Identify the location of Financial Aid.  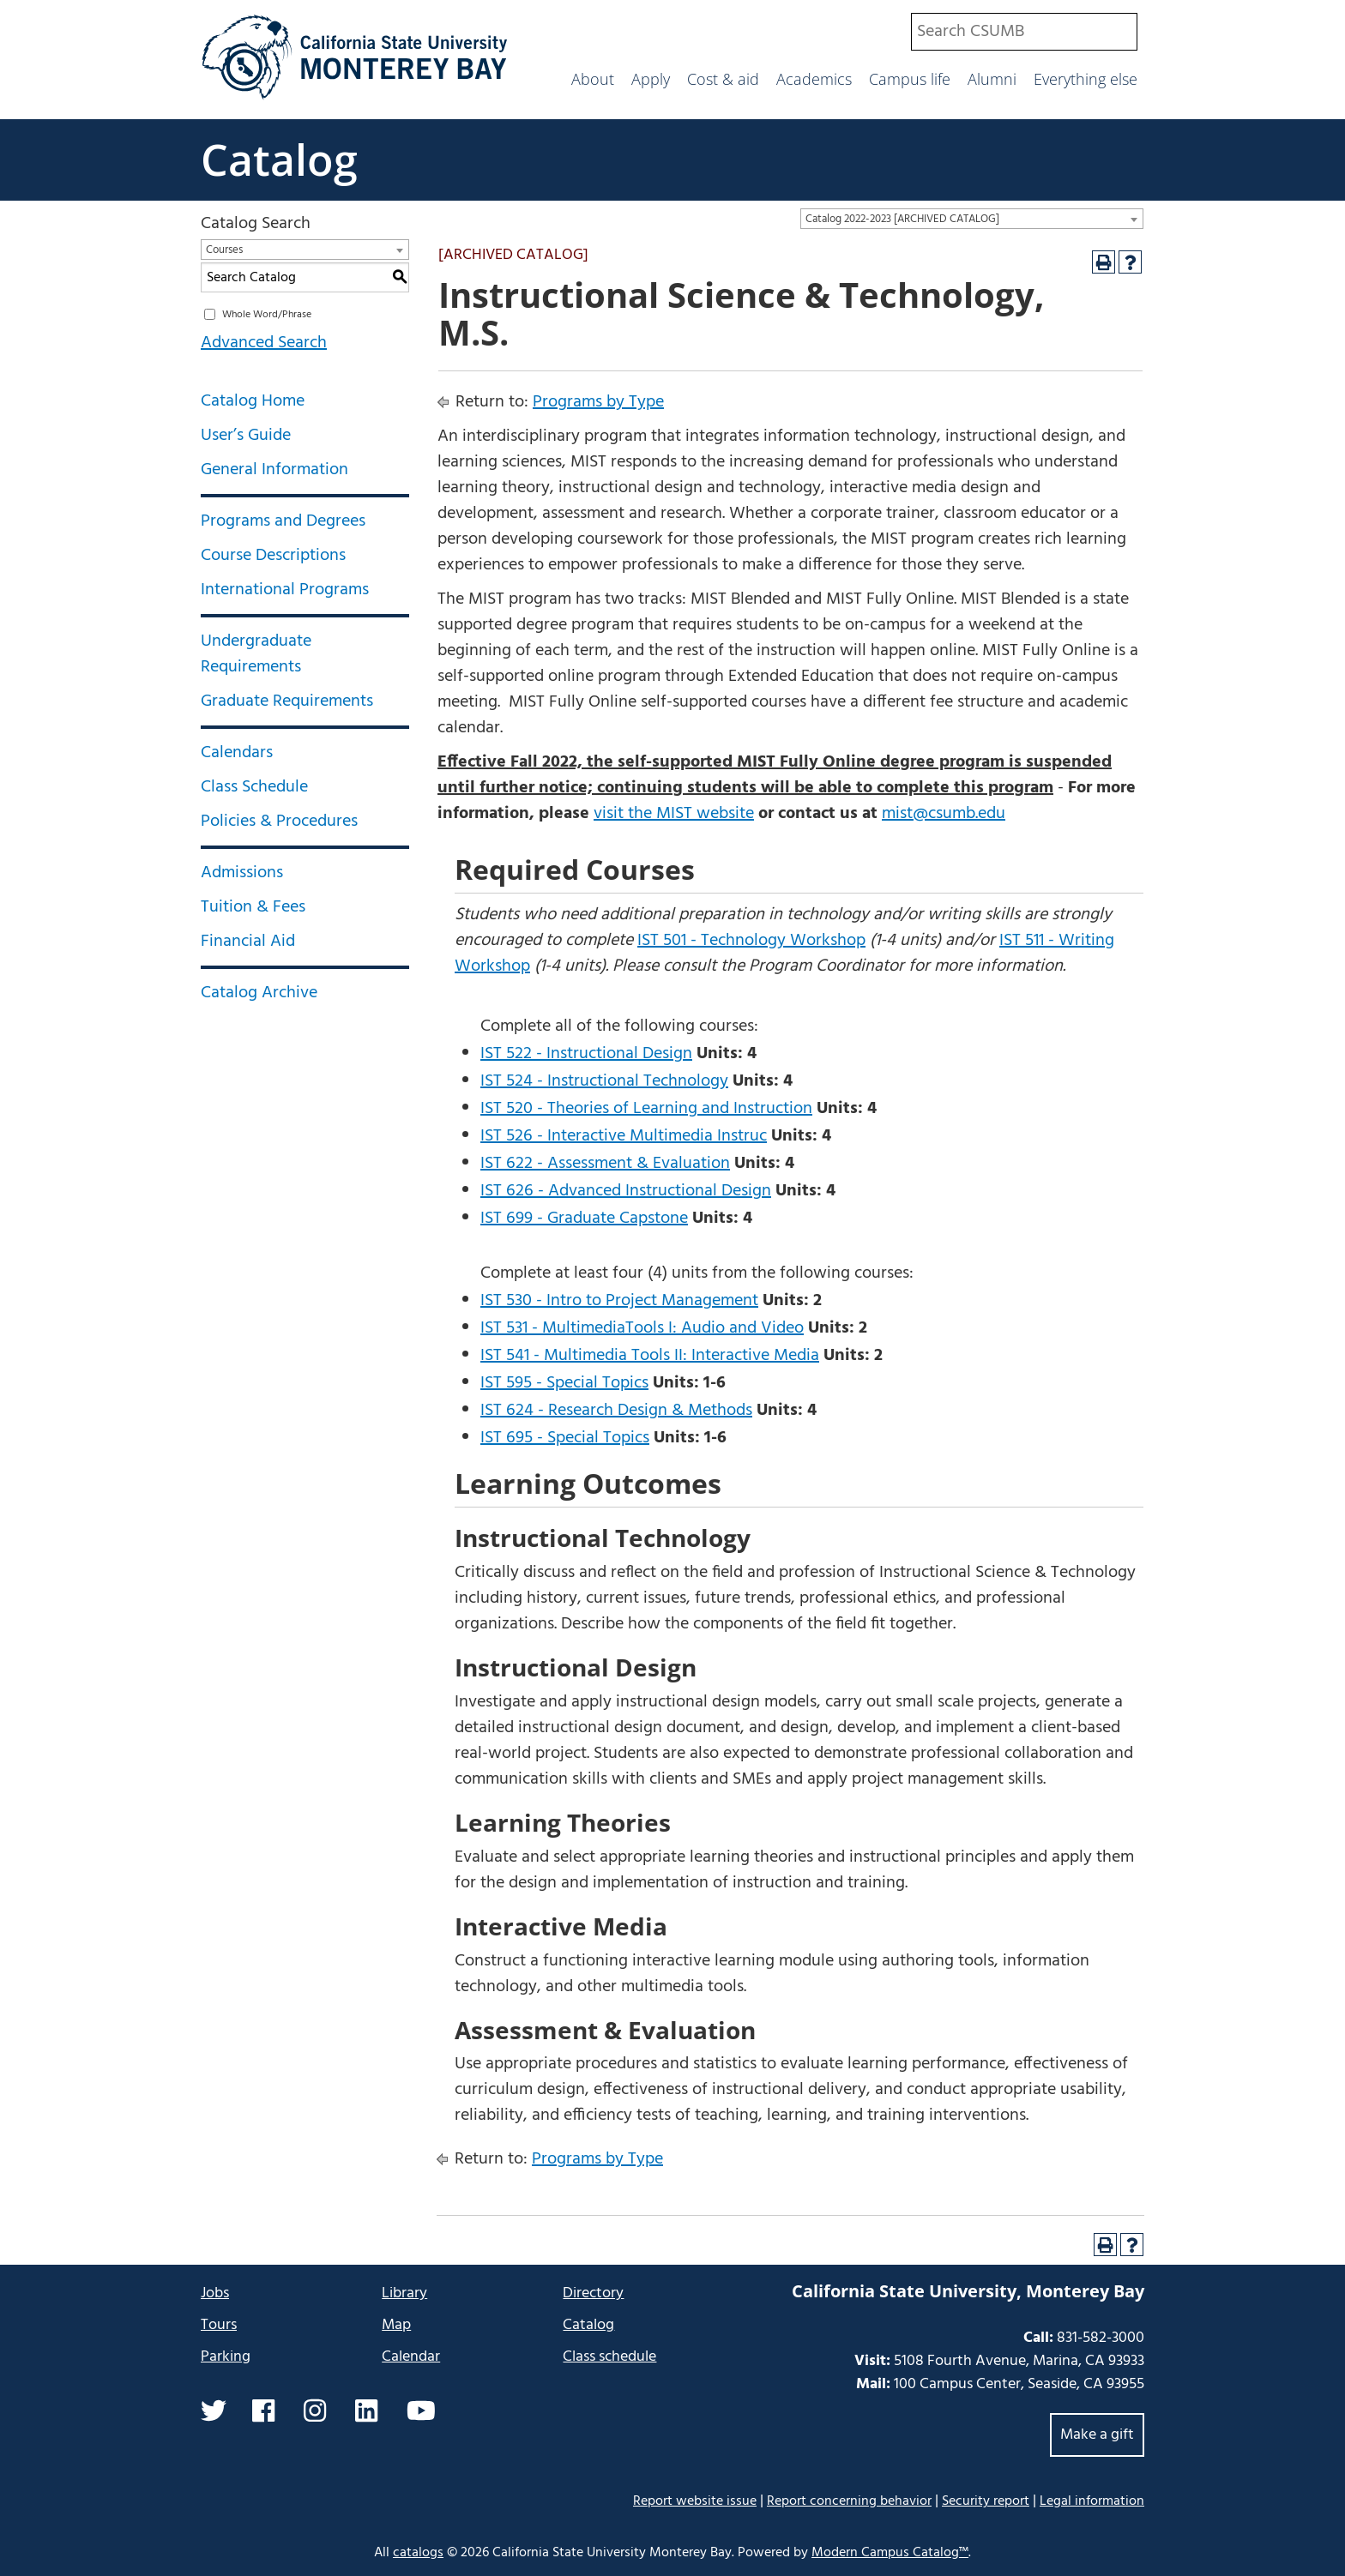
(248, 941).